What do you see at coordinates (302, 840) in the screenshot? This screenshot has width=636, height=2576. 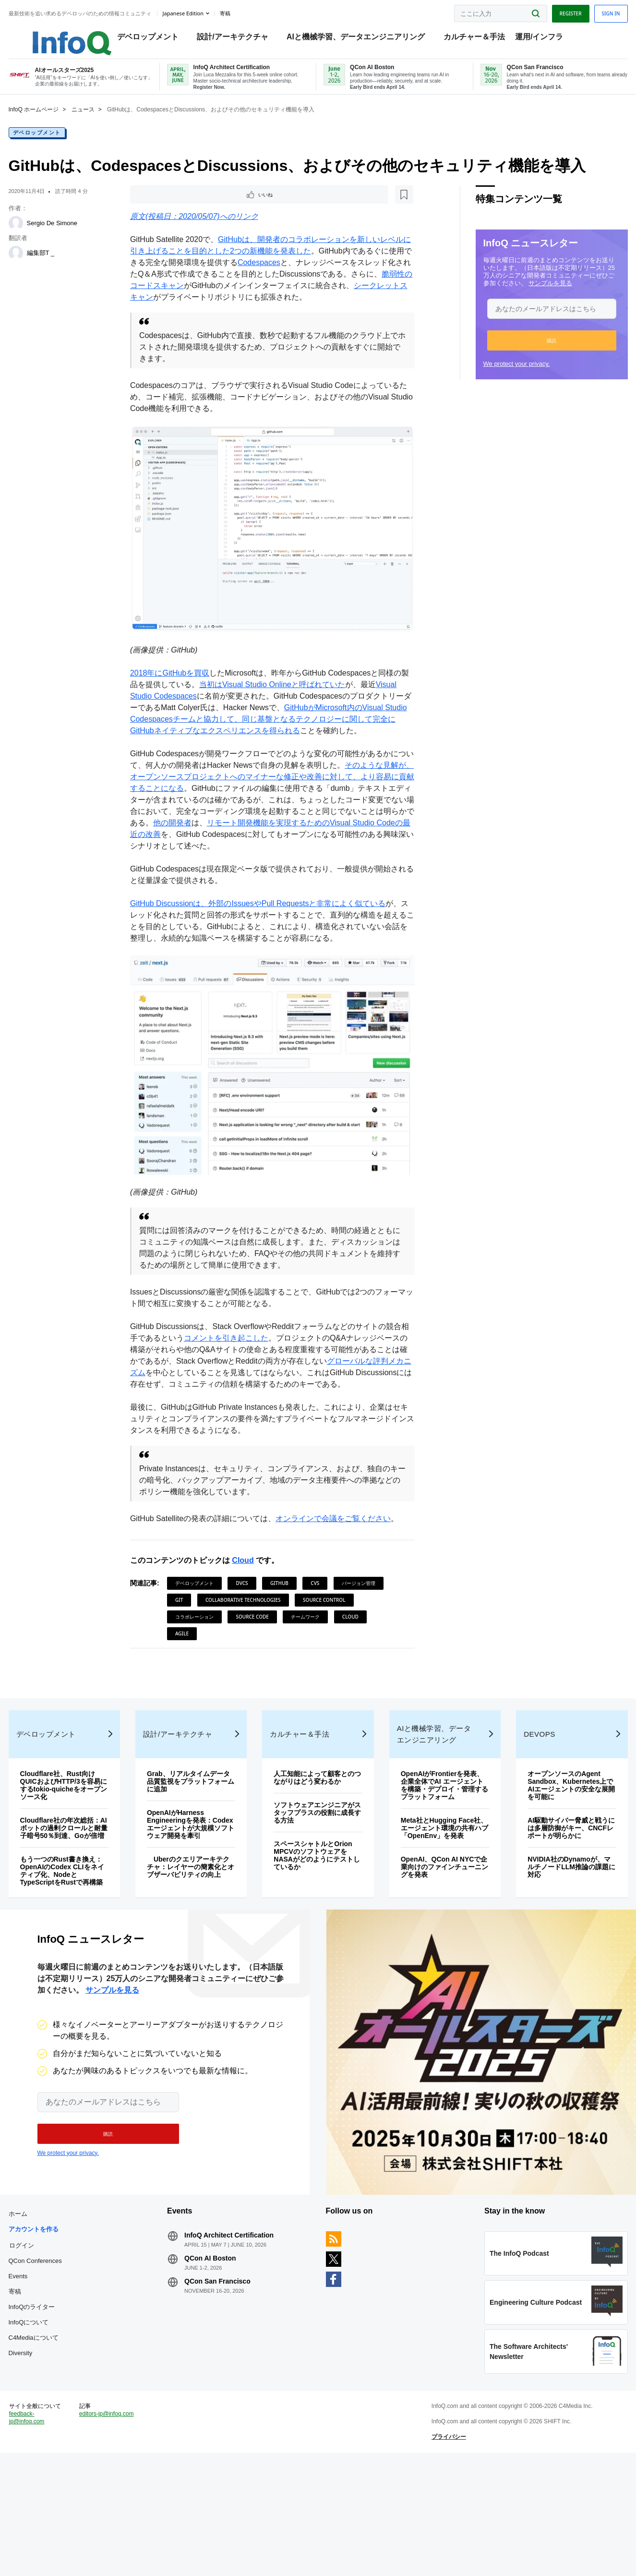 I see `他の開発者` at bounding box center [302, 840].